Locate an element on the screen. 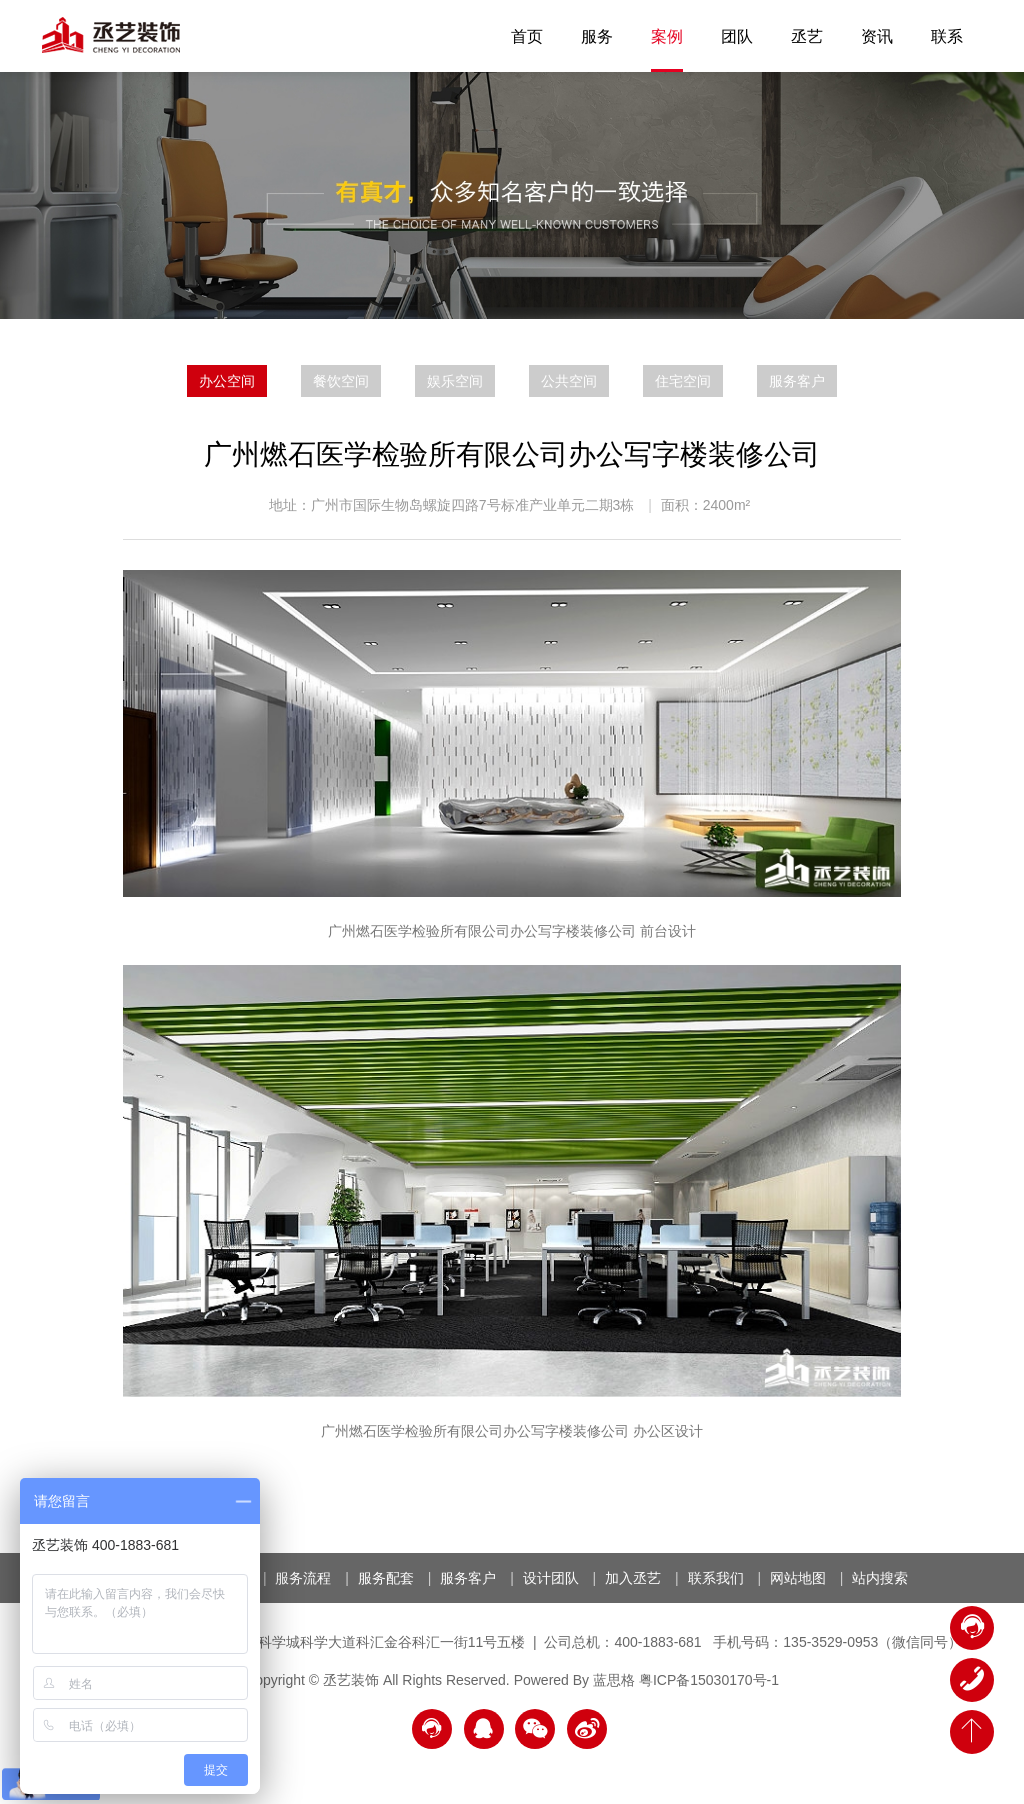  服务客户 is located at coordinates (797, 381).